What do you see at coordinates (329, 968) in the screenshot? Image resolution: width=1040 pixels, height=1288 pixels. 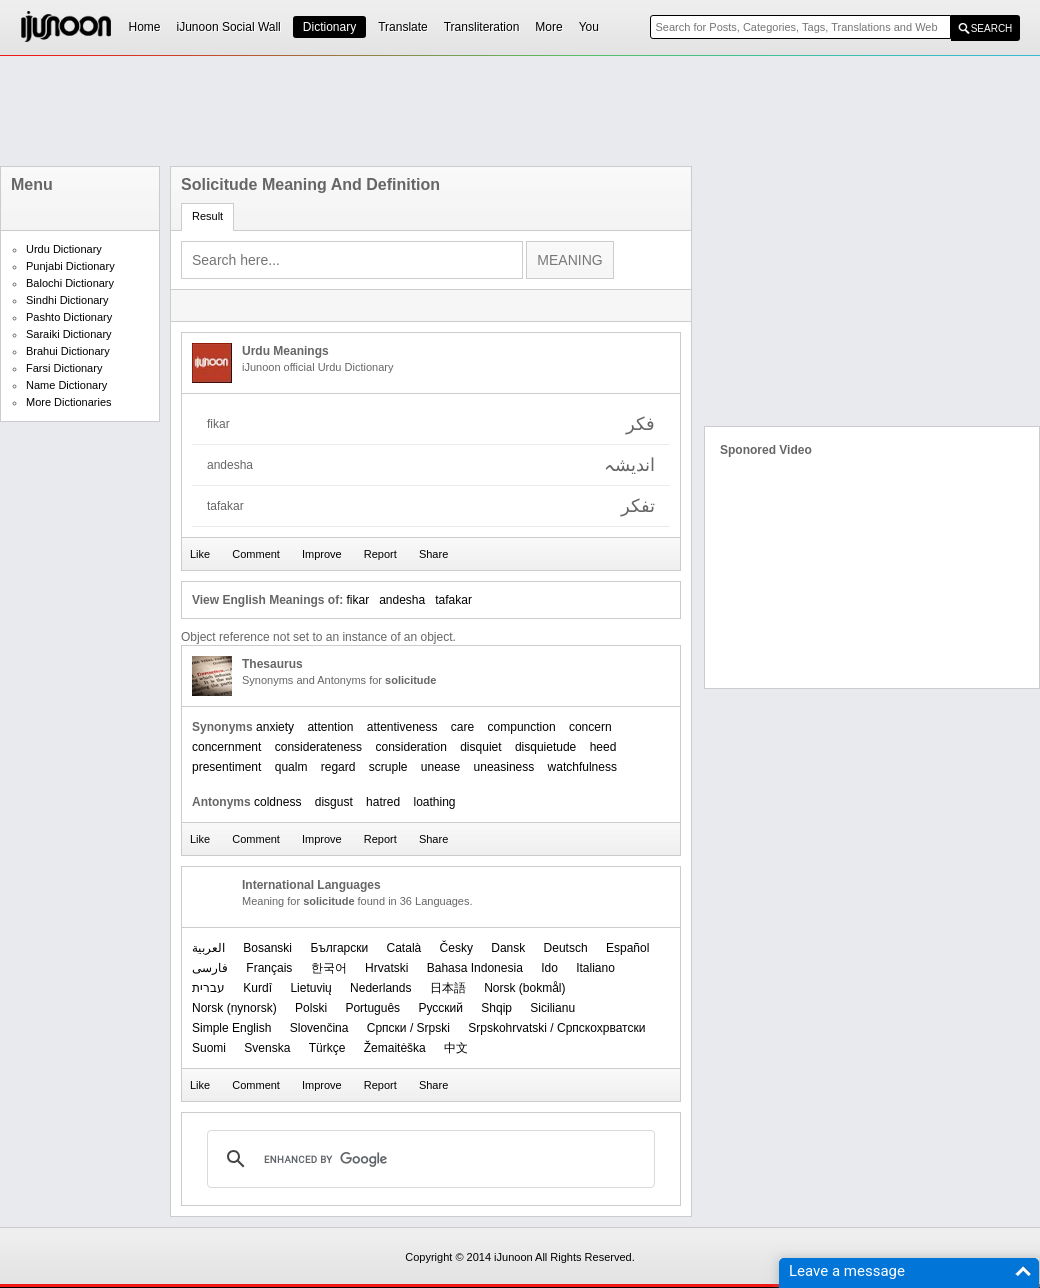 I see `한국어` at bounding box center [329, 968].